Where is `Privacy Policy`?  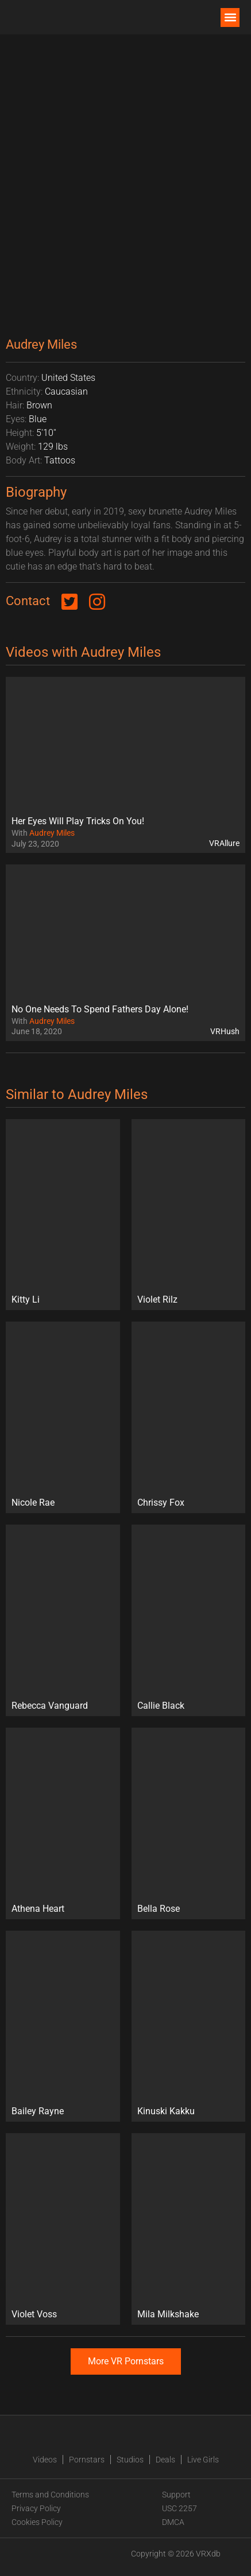 Privacy Policy is located at coordinates (36, 2508).